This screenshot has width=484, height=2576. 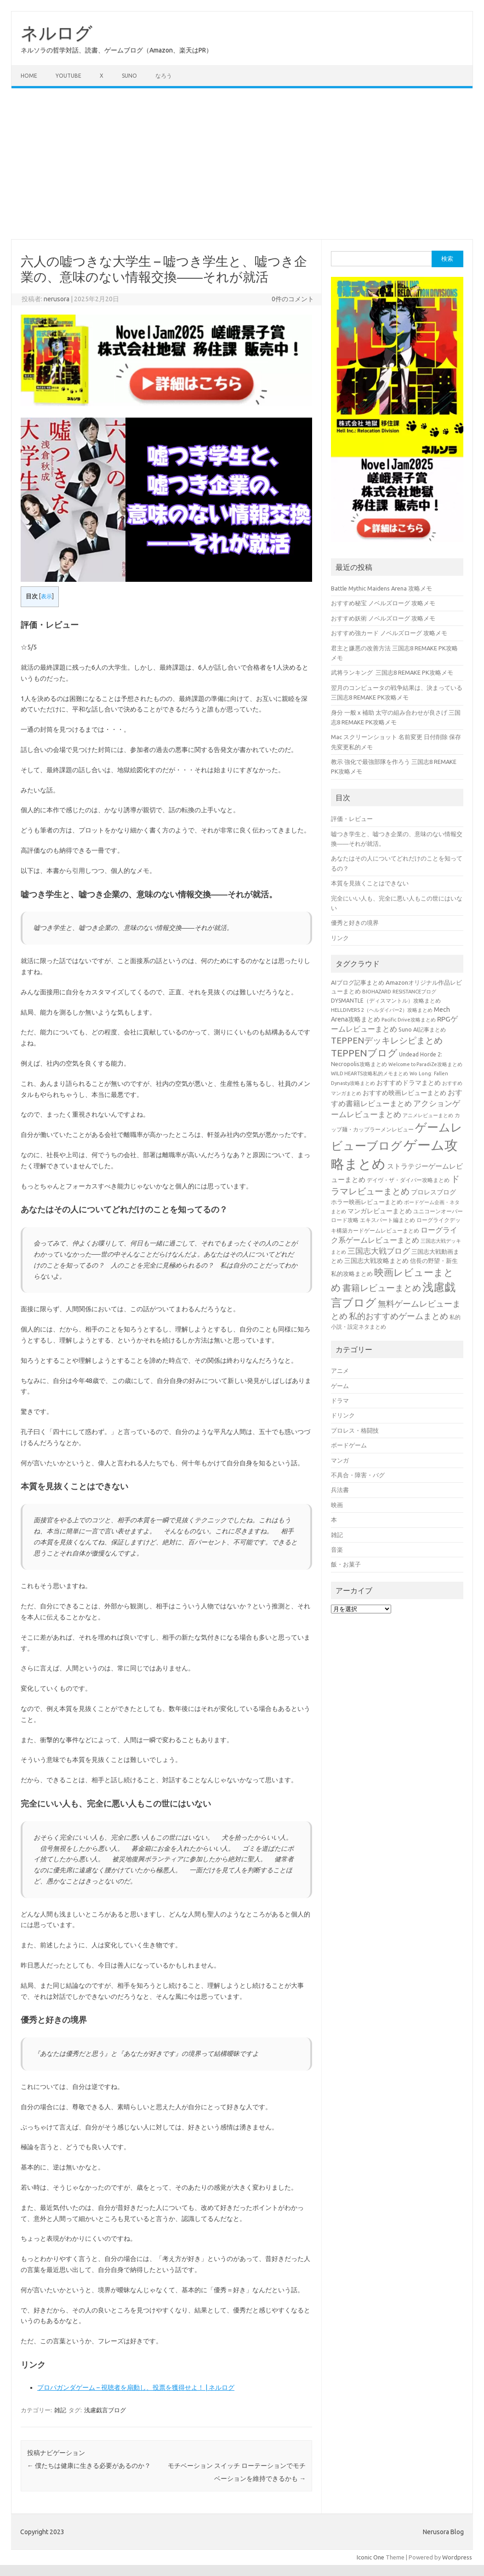 What do you see at coordinates (68, 76) in the screenshot?
I see `Youtube` at bounding box center [68, 76].